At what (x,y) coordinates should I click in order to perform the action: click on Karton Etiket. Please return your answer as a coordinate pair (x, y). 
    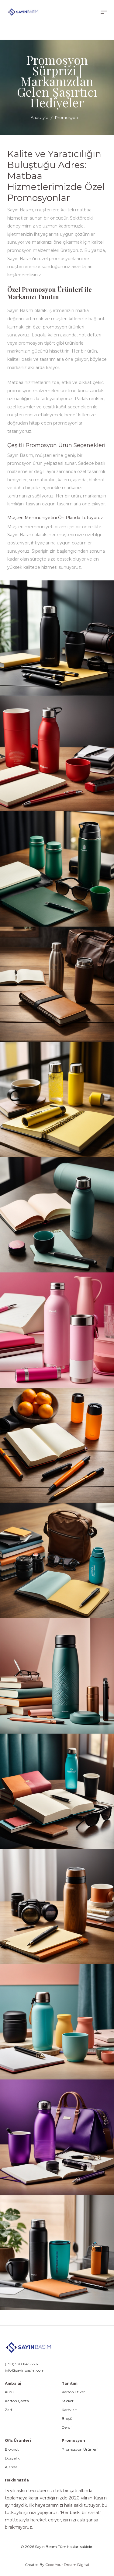
    Looking at the image, I should click on (73, 2392).